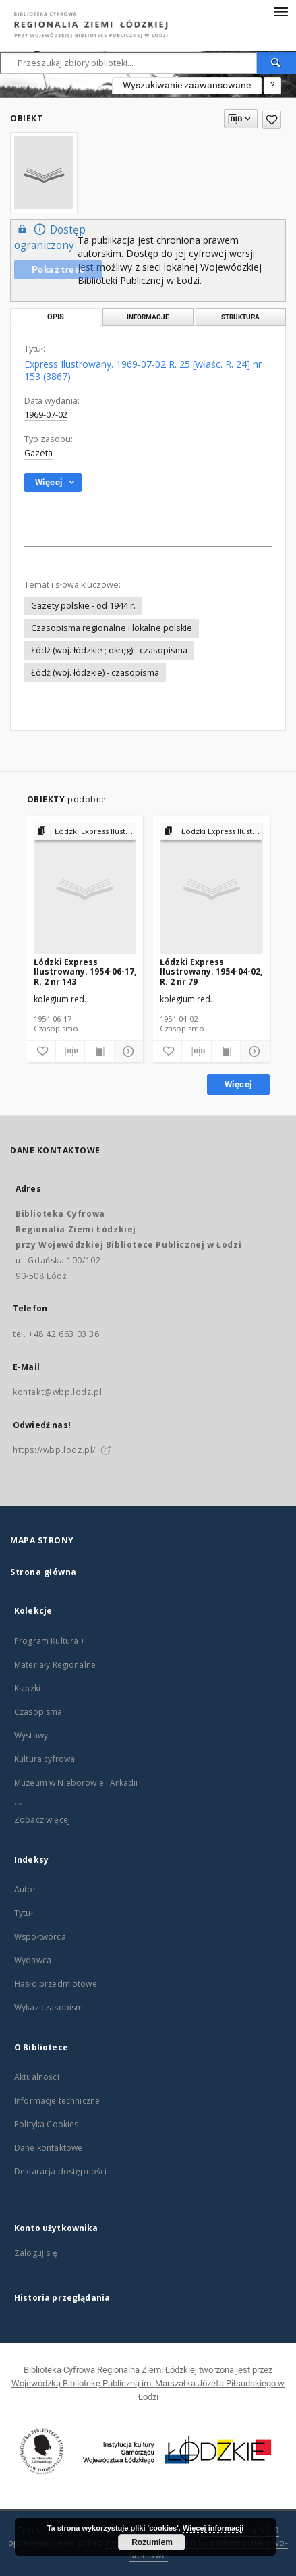 This screenshot has height=2576, width=296. Describe the element at coordinates (23, 1913) in the screenshot. I see `Tytuł` at that location.